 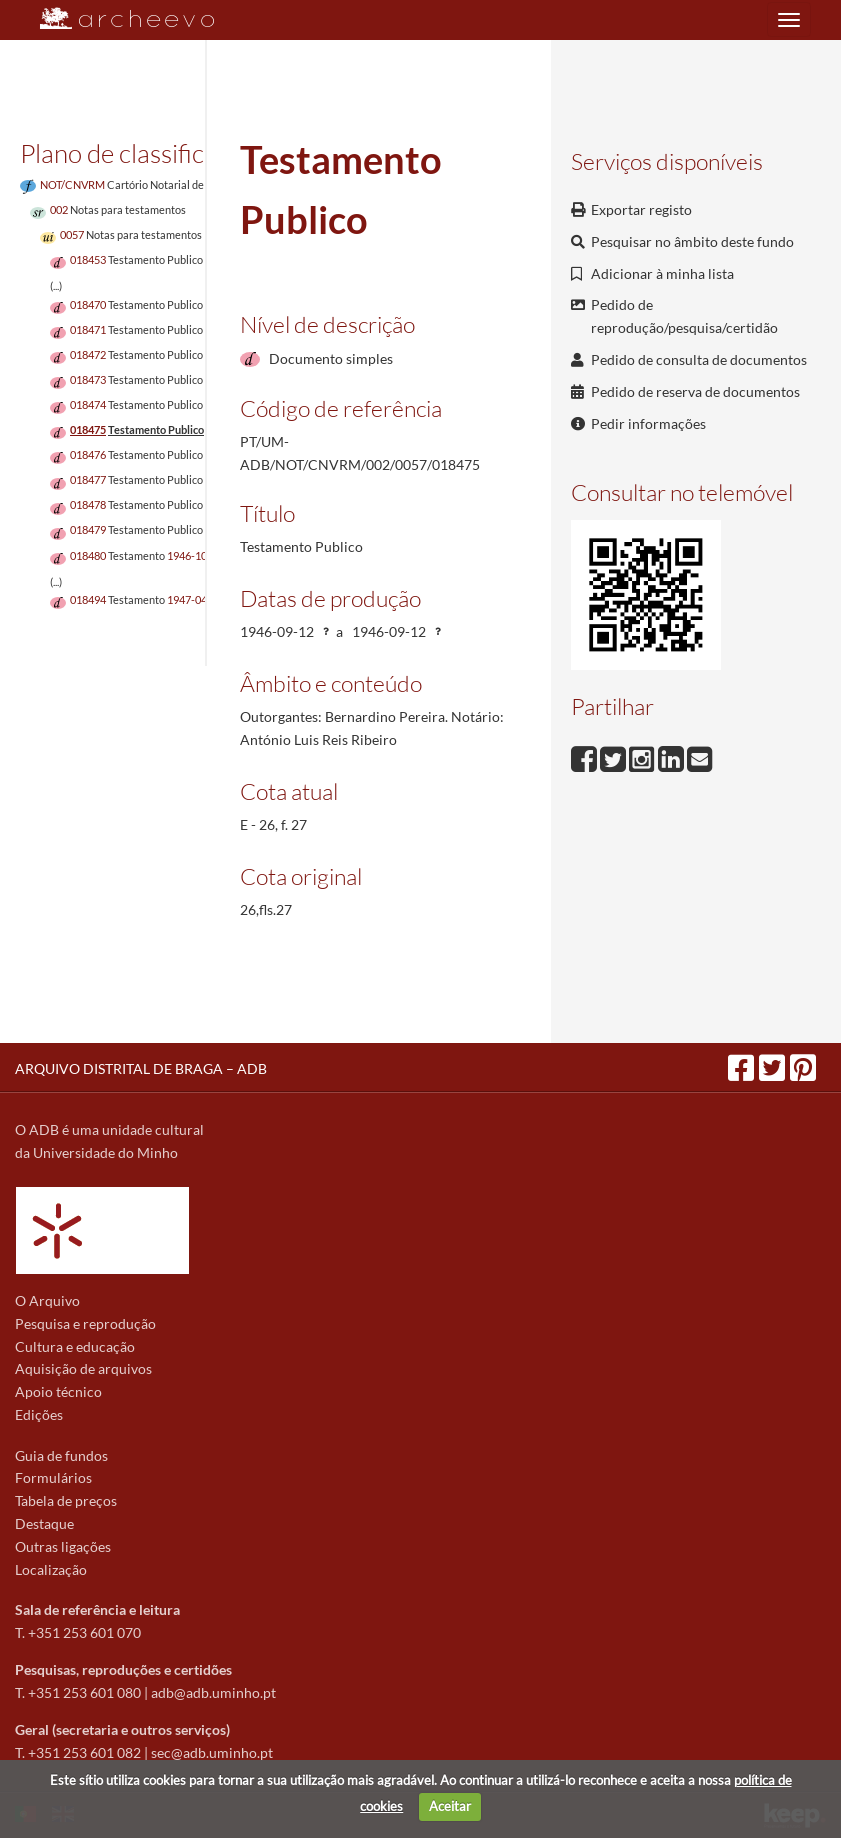 I want to click on O Arquivo, so click(x=47, y=1300).